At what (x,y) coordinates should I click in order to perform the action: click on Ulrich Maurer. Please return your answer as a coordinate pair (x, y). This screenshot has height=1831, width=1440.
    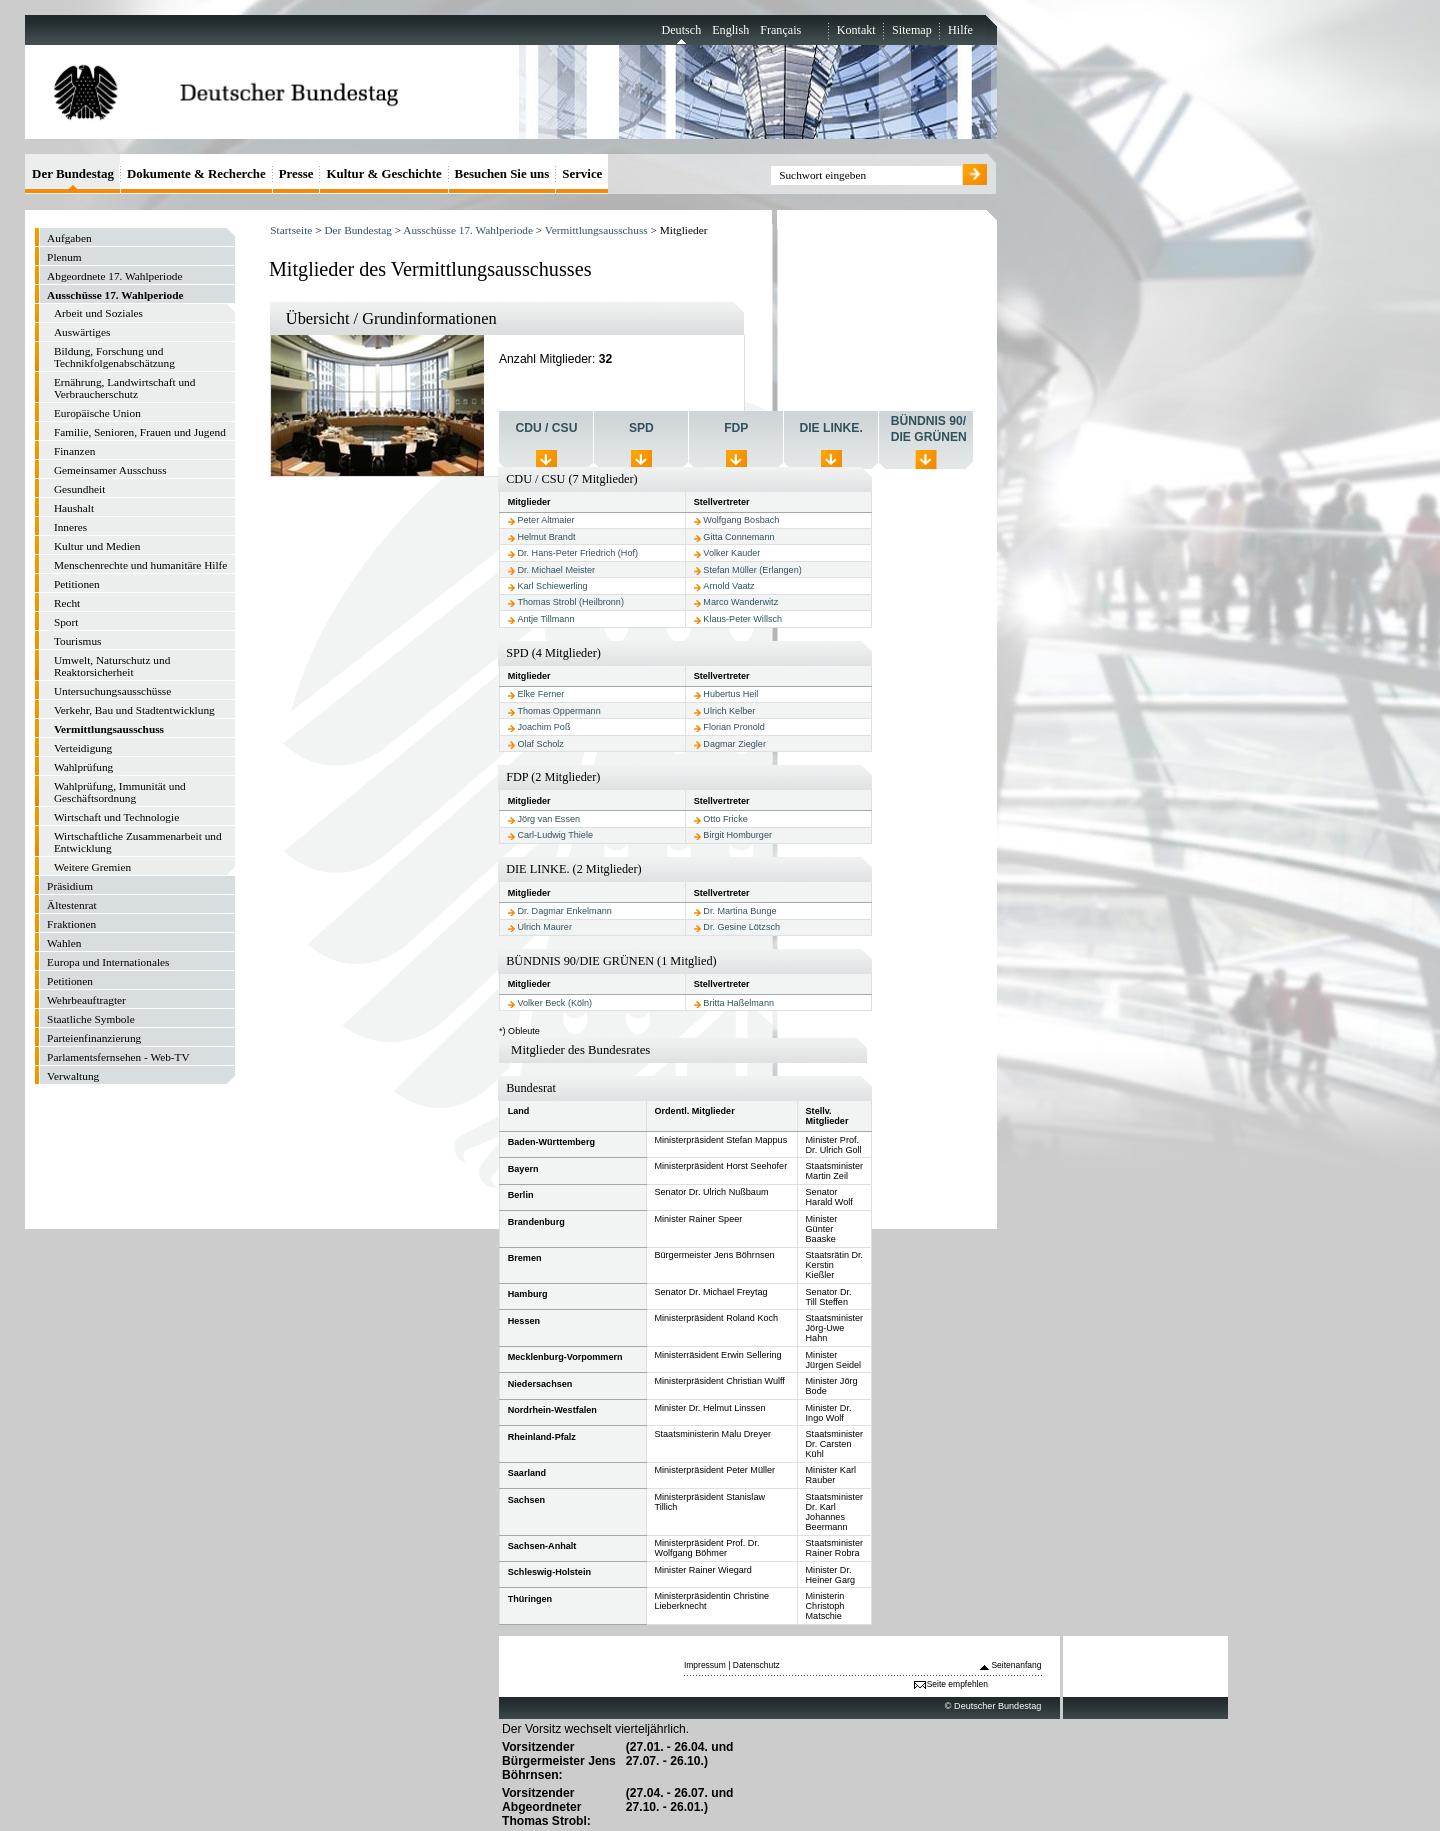
    Looking at the image, I should click on (544, 927).